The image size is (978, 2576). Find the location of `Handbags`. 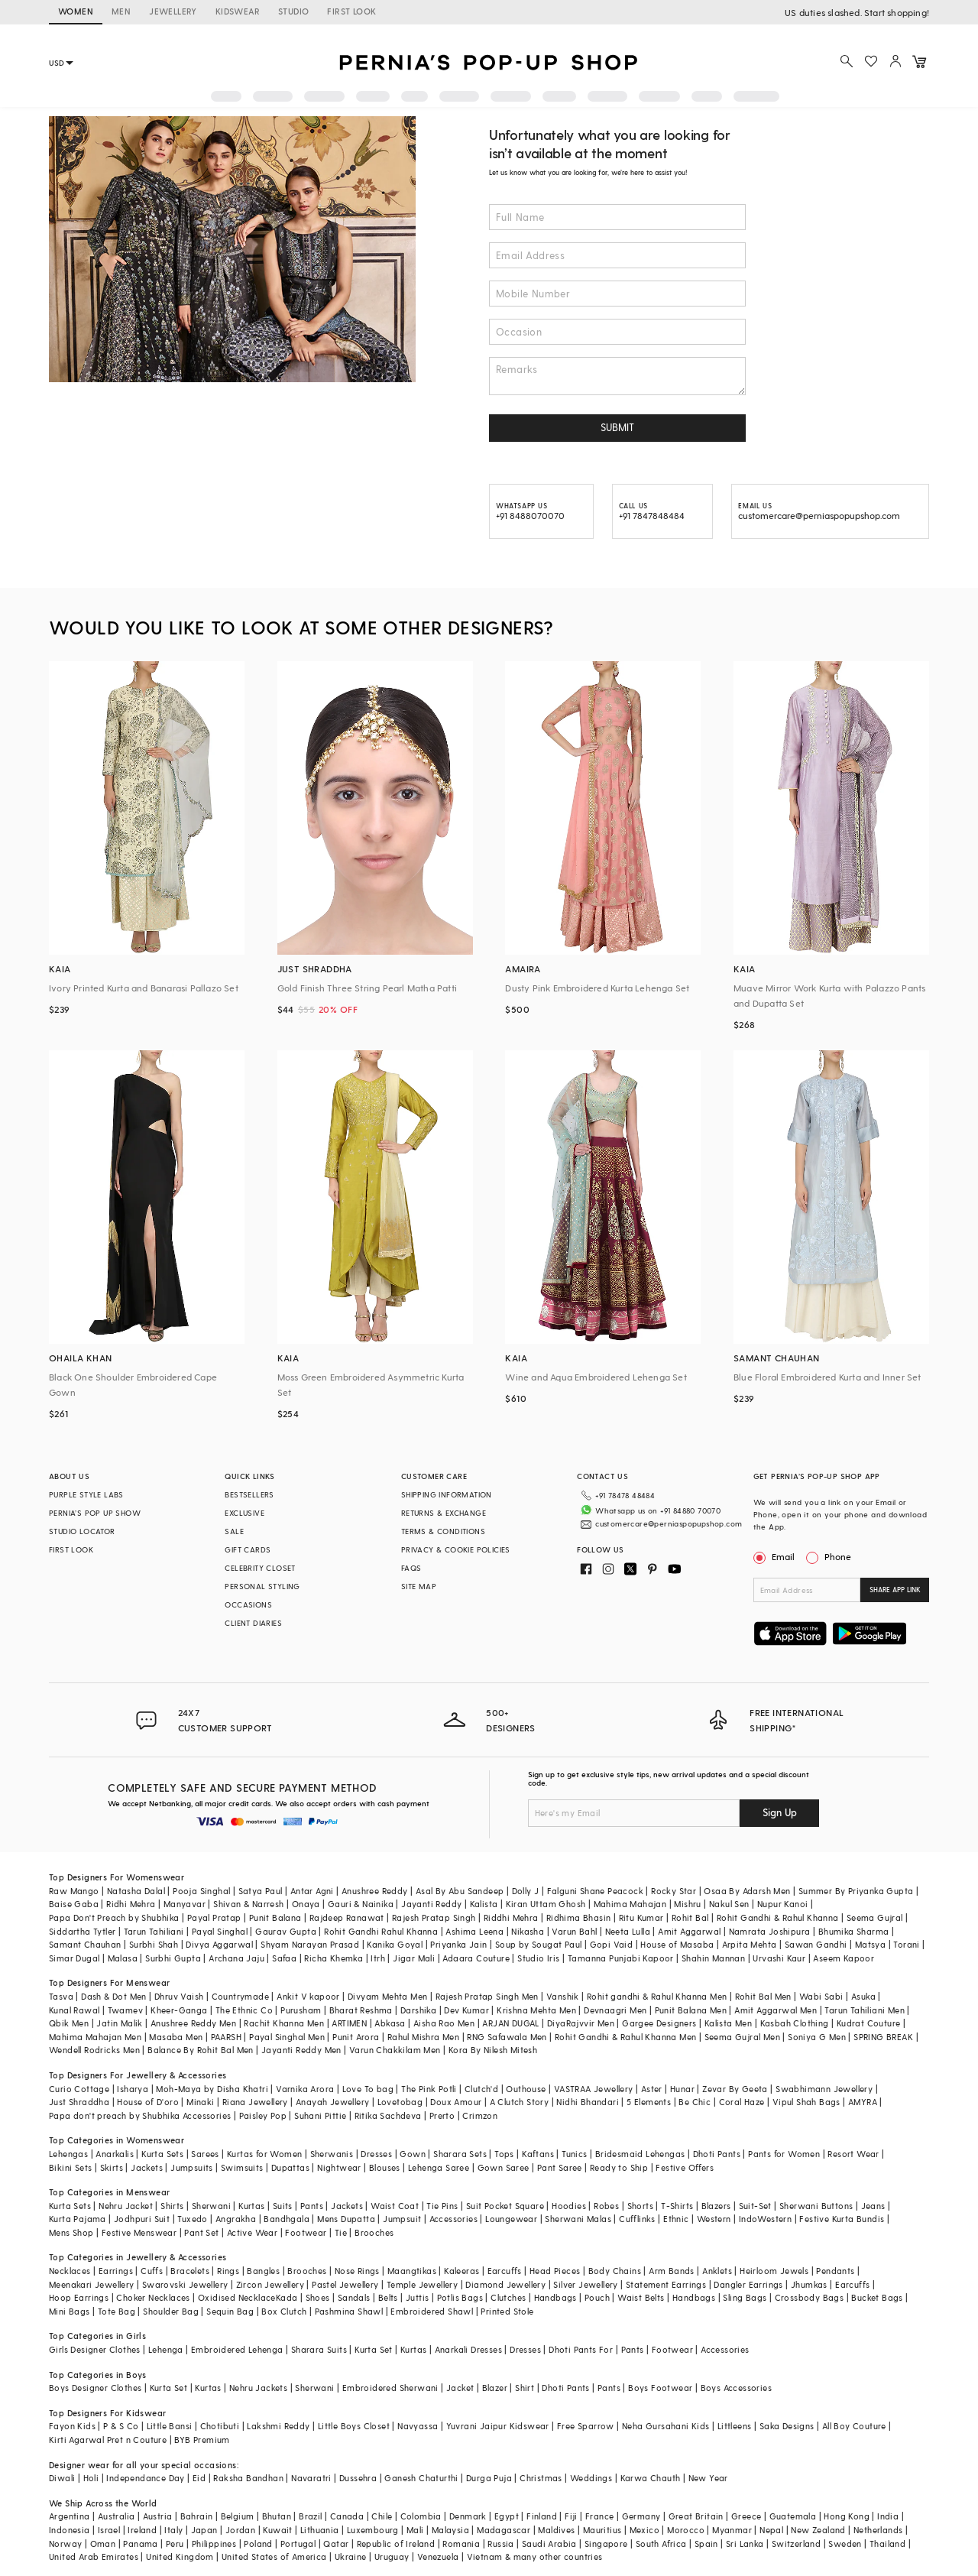

Handbags is located at coordinates (555, 2297).